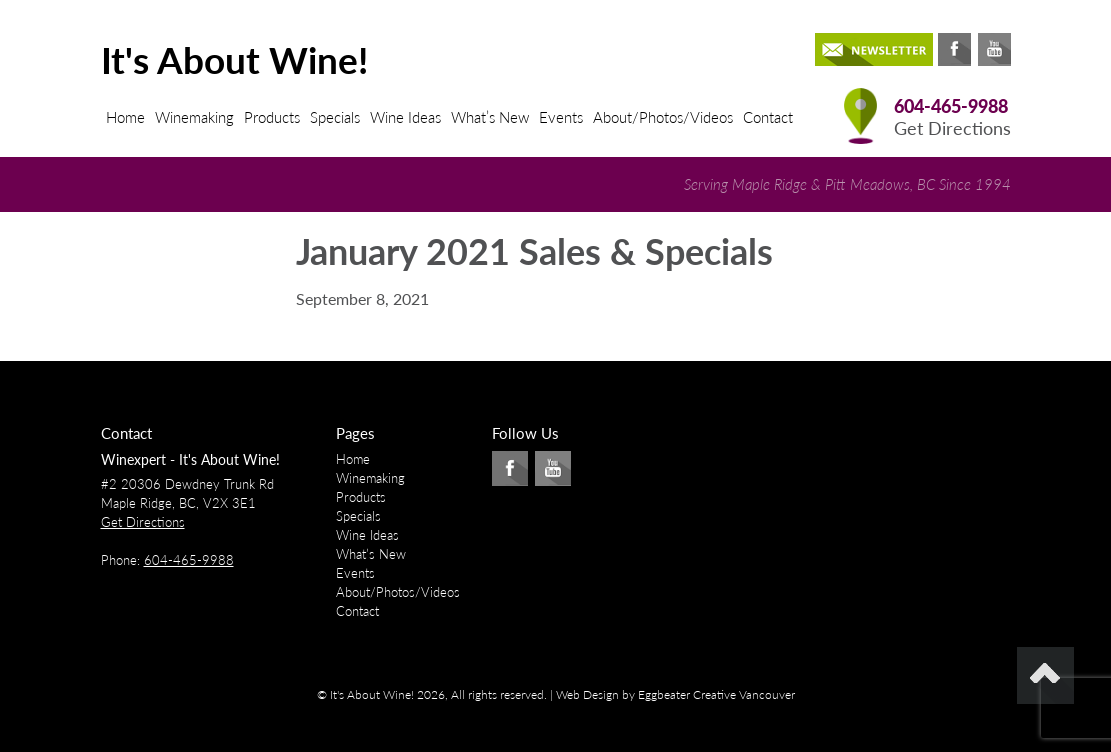 The height and width of the screenshot is (752, 1111). Describe the element at coordinates (405, 117) in the screenshot. I see `Wine Ideas` at that location.